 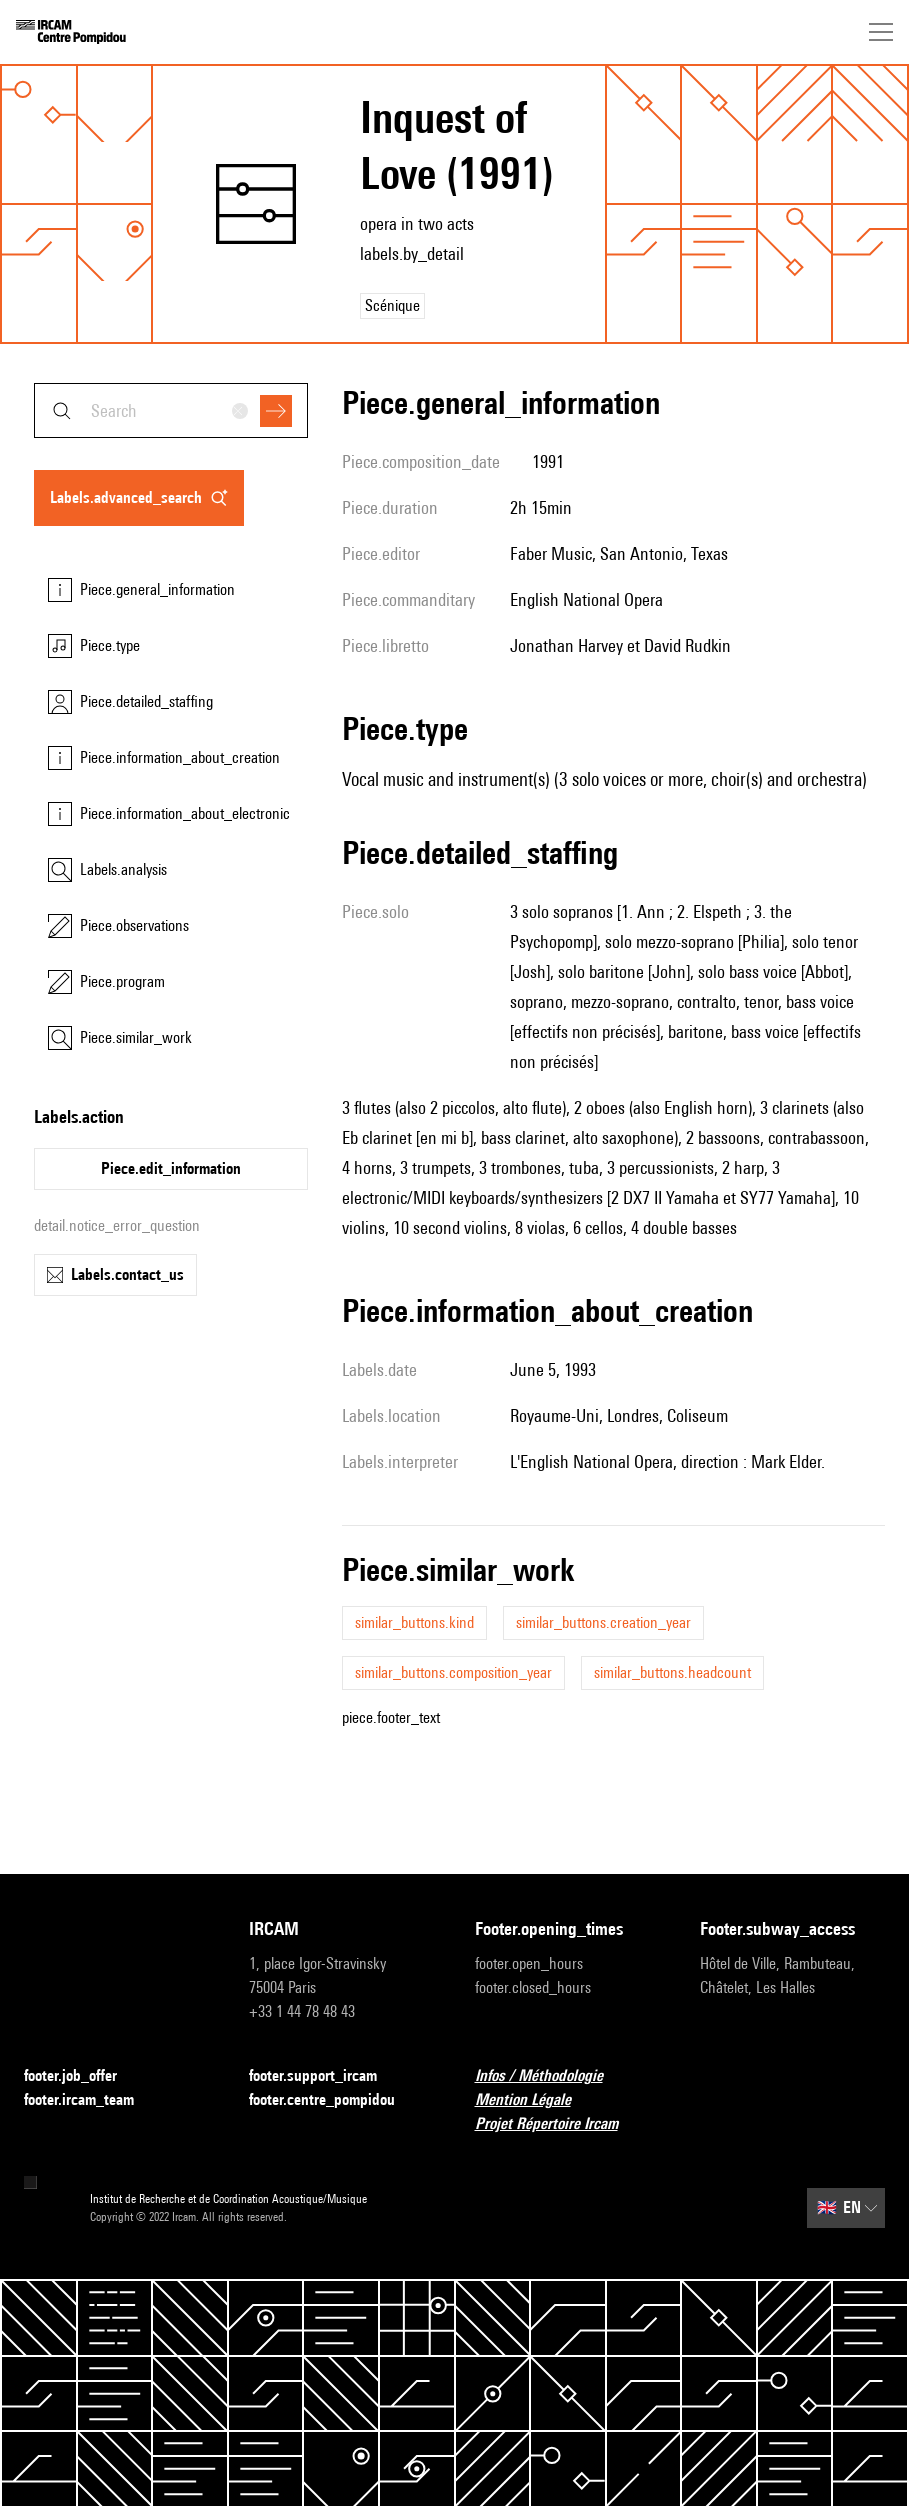 What do you see at coordinates (171, 410) in the screenshot?
I see `[combobox]` at bounding box center [171, 410].